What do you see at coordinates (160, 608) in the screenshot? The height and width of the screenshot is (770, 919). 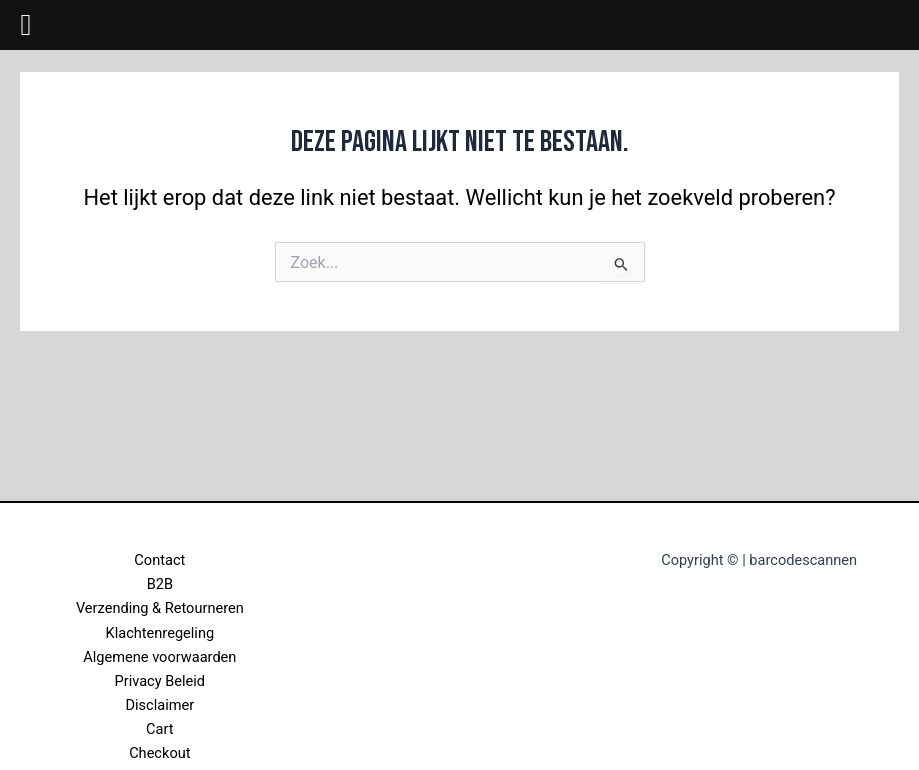 I see `Verzending & Retourneren` at bounding box center [160, 608].